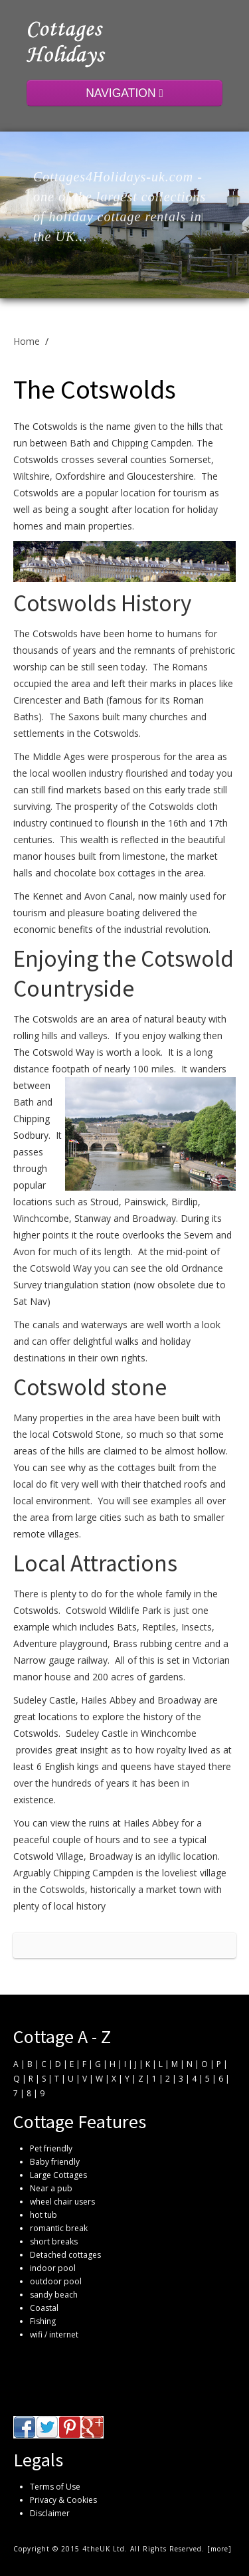 The width and height of the screenshot is (249, 2576). What do you see at coordinates (190, 459) in the screenshot?
I see `Somerset` at bounding box center [190, 459].